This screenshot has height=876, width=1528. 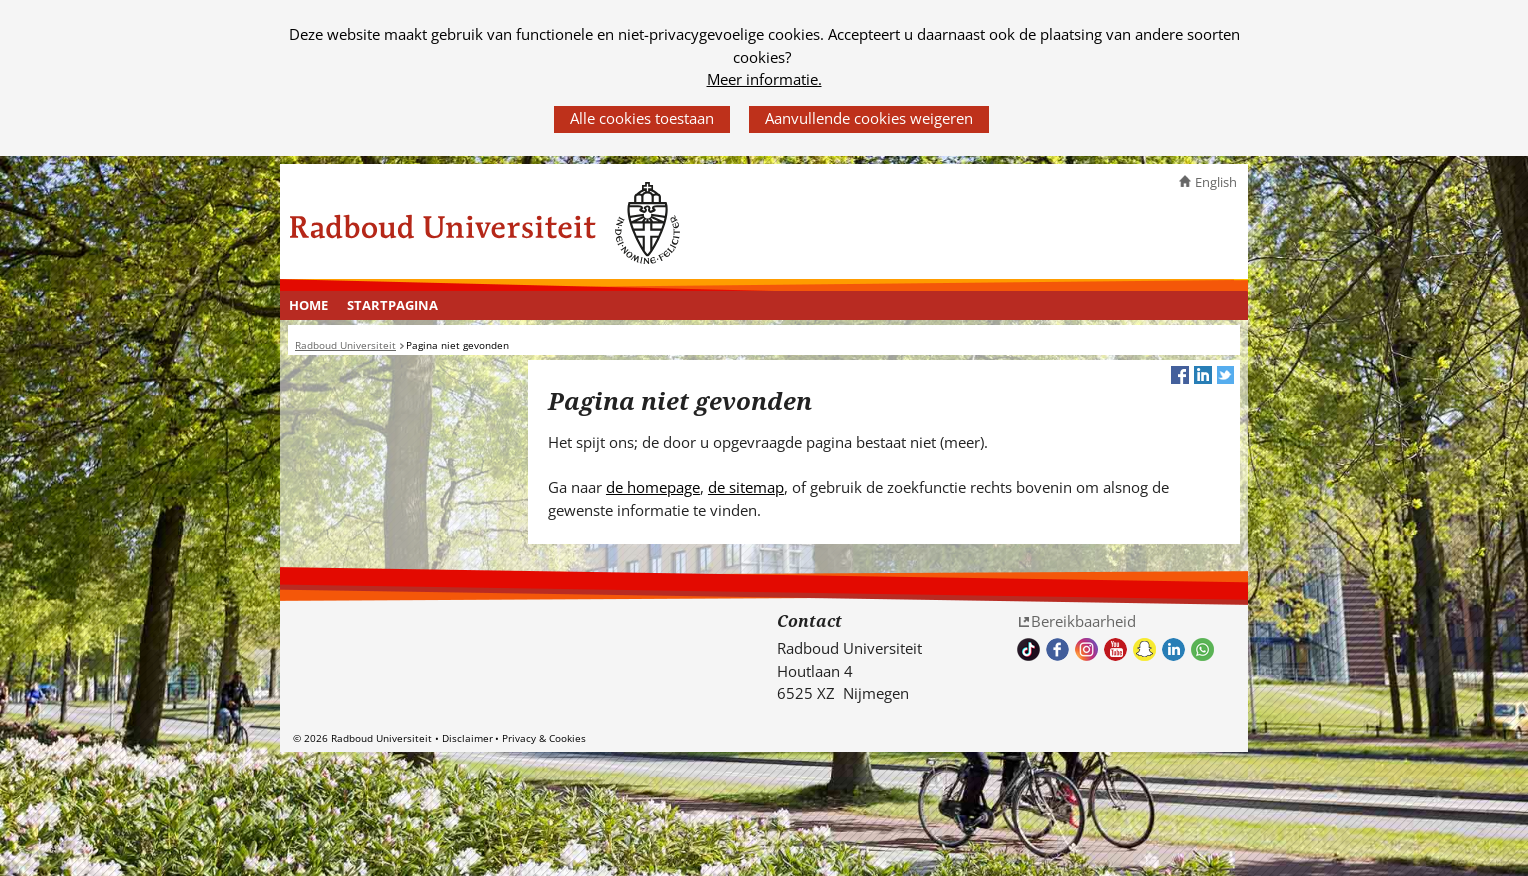 What do you see at coordinates (392, 305) in the screenshot?
I see `Startpagina` at bounding box center [392, 305].